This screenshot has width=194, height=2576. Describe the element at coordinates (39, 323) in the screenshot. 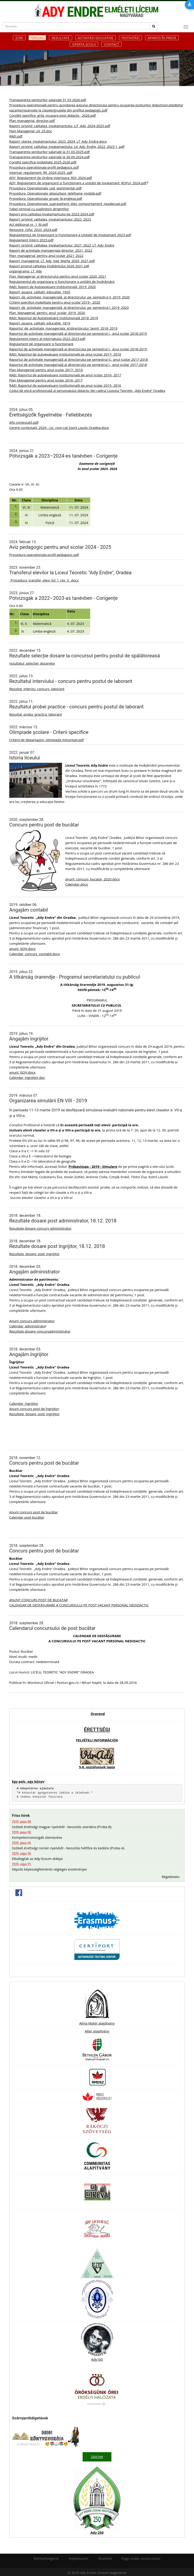

I see `Raport_asupra_calitatii_educatiei_1819` at that location.